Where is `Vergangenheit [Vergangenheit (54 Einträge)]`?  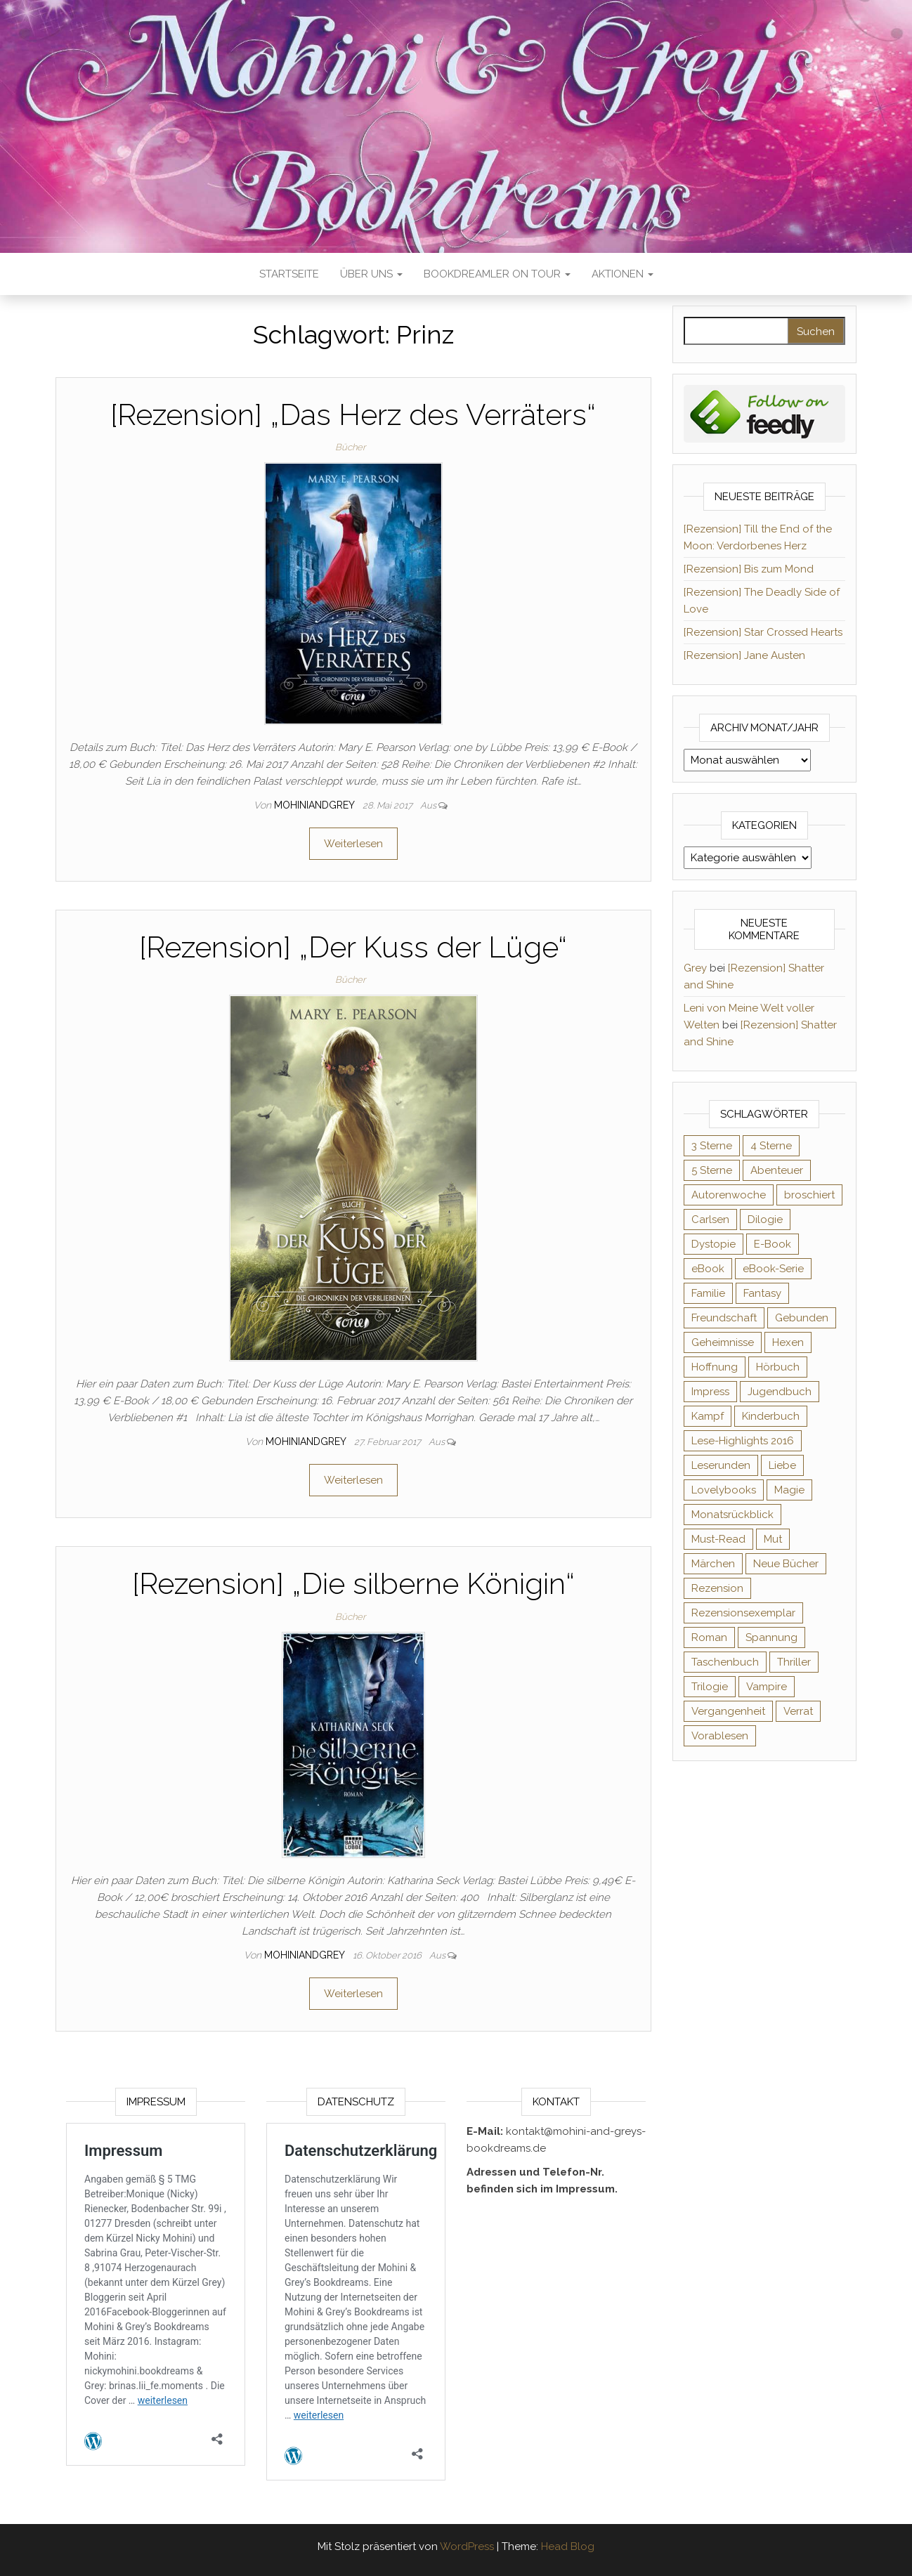 Vergangenheit [Vergangenheit (54 Einträge)] is located at coordinates (728, 1711).